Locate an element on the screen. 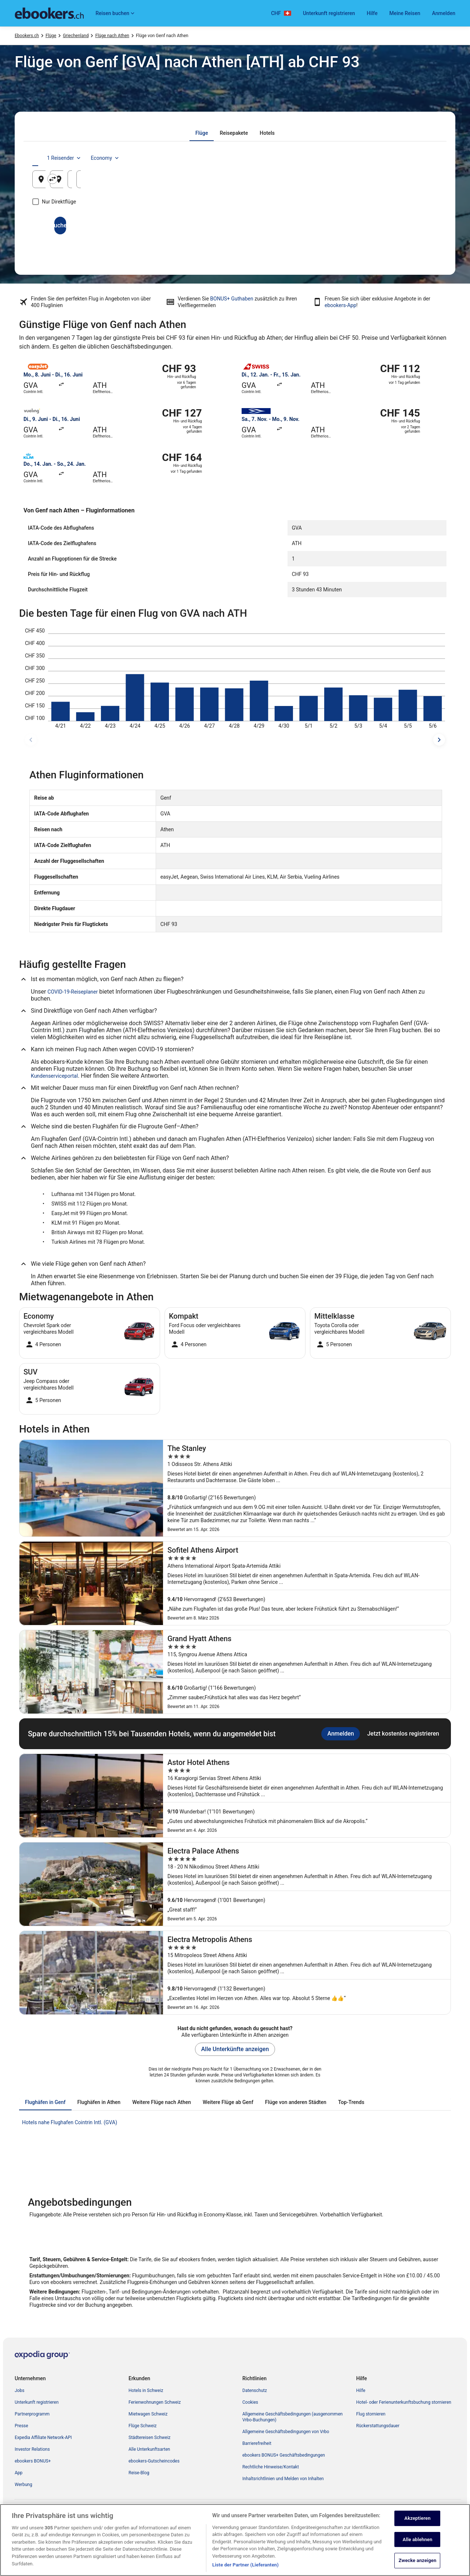 The image size is (470, 2576). Alle Unterkünfte anzeigen is located at coordinates (235, 2049).